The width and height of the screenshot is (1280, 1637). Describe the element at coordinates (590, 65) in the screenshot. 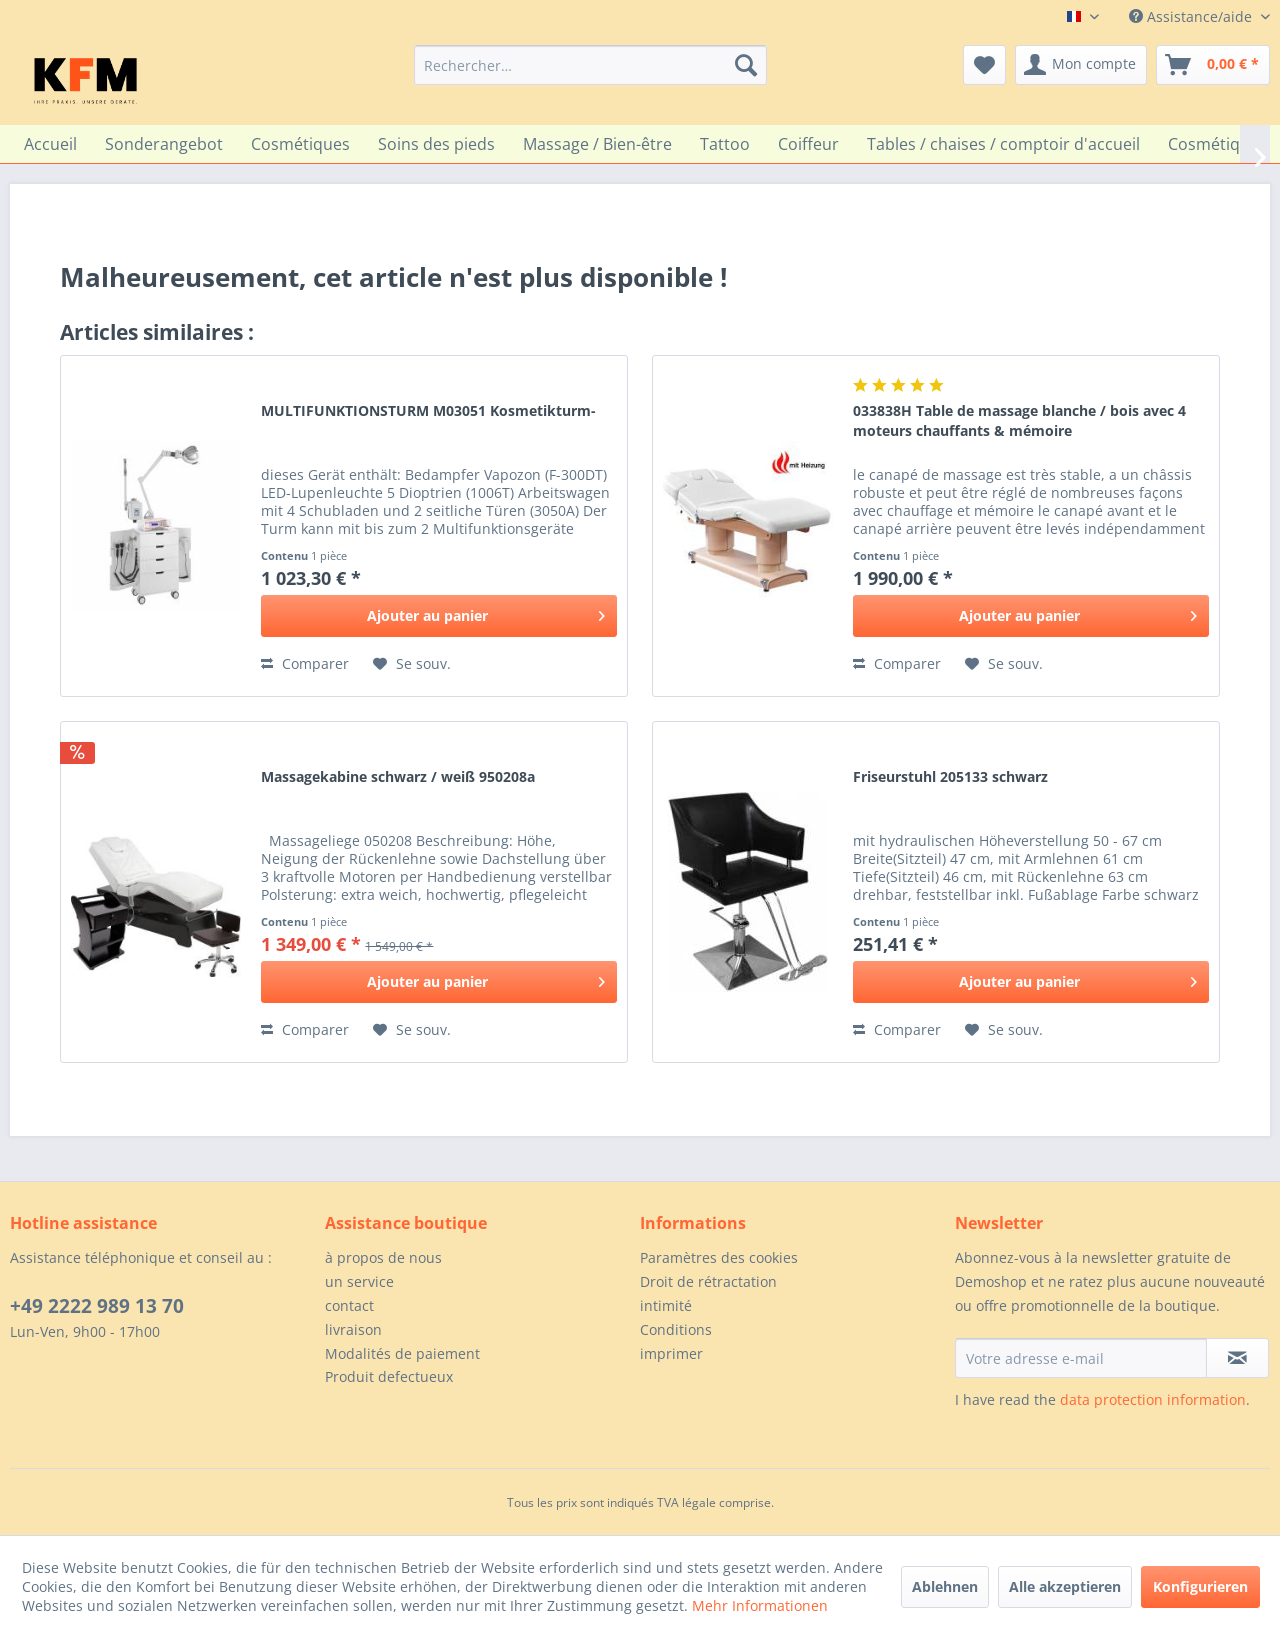

I see `[menuitem]` at that location.